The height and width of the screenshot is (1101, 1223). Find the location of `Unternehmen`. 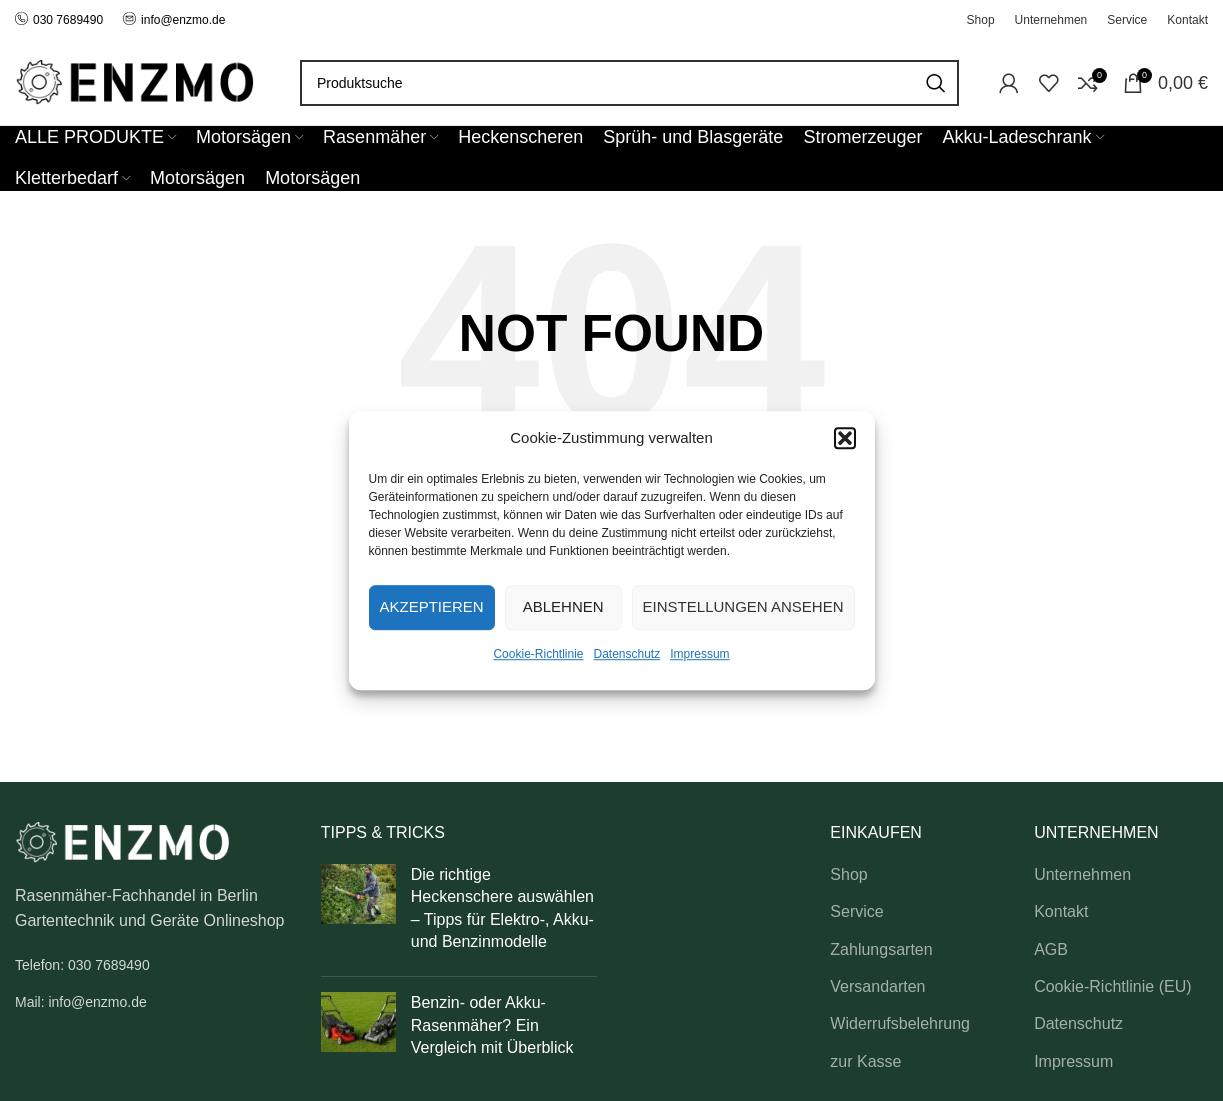

Unternehmen is located at coordinates (1082, 874).